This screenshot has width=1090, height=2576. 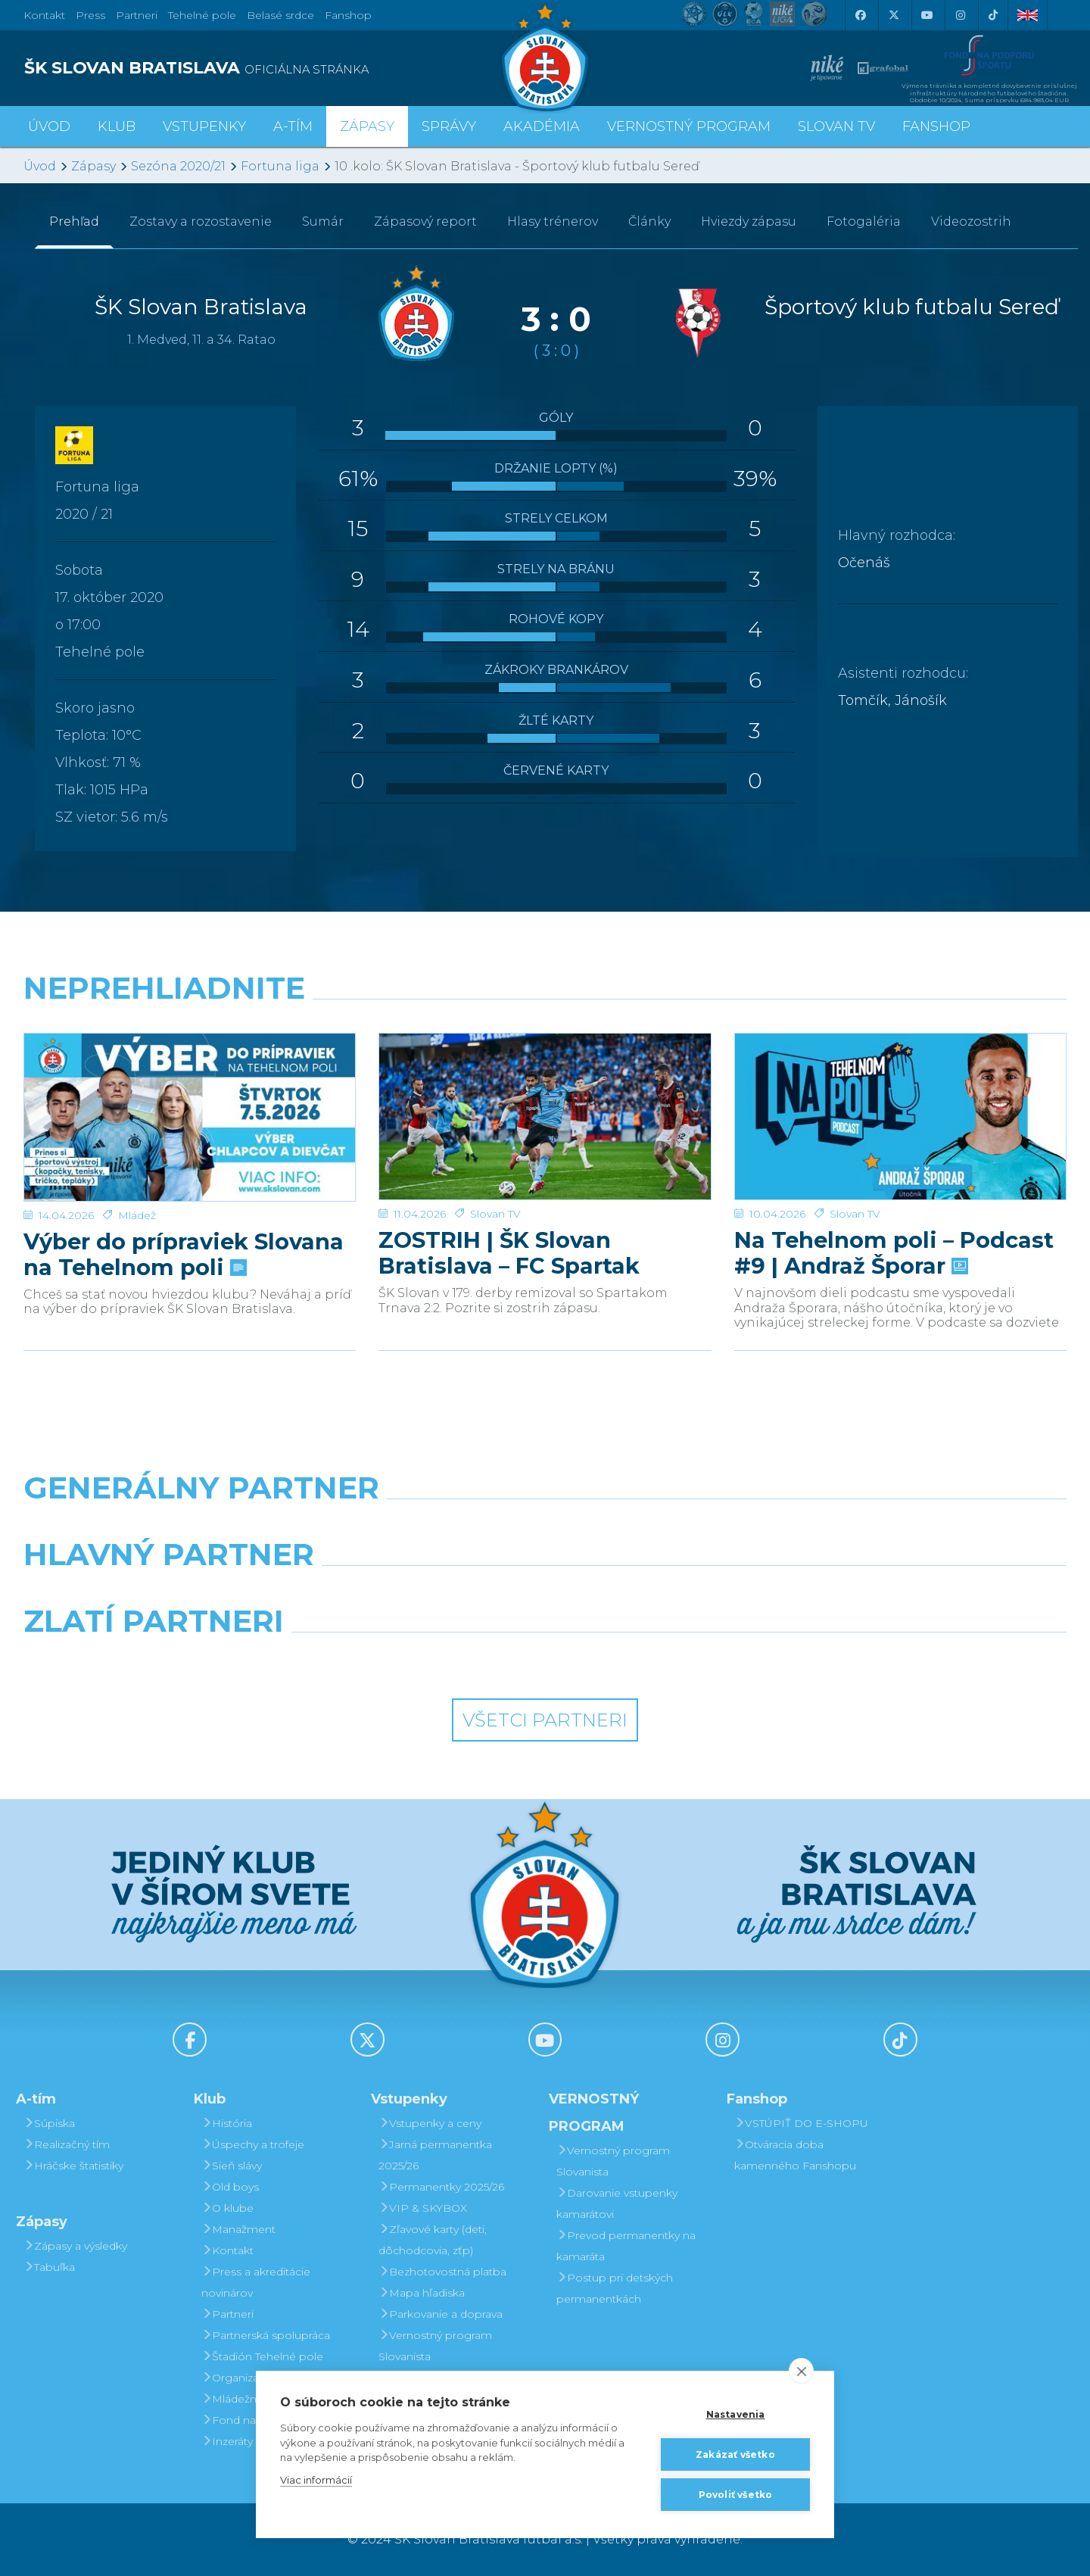 I want to click on Všetci partneri, so click(x=545, y=1720).